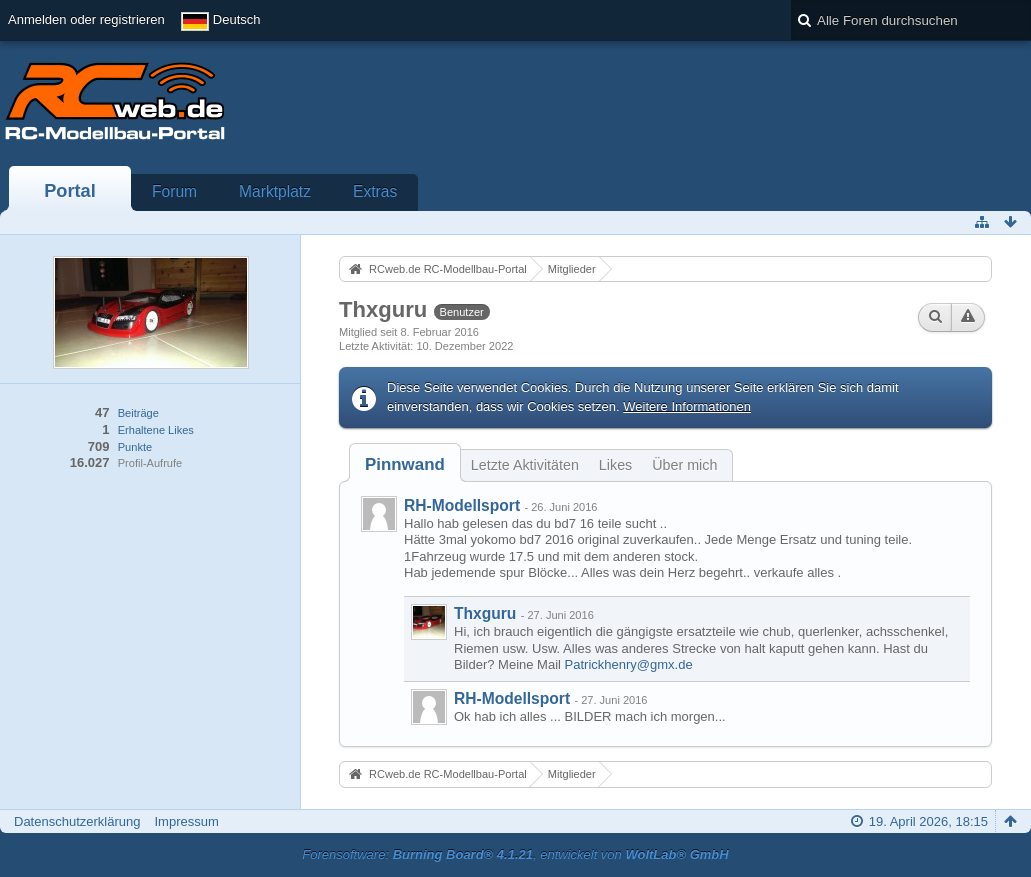 The height and width of the screenshot is (877, 1031). I want to click on Beiträge, so click(138, 413).